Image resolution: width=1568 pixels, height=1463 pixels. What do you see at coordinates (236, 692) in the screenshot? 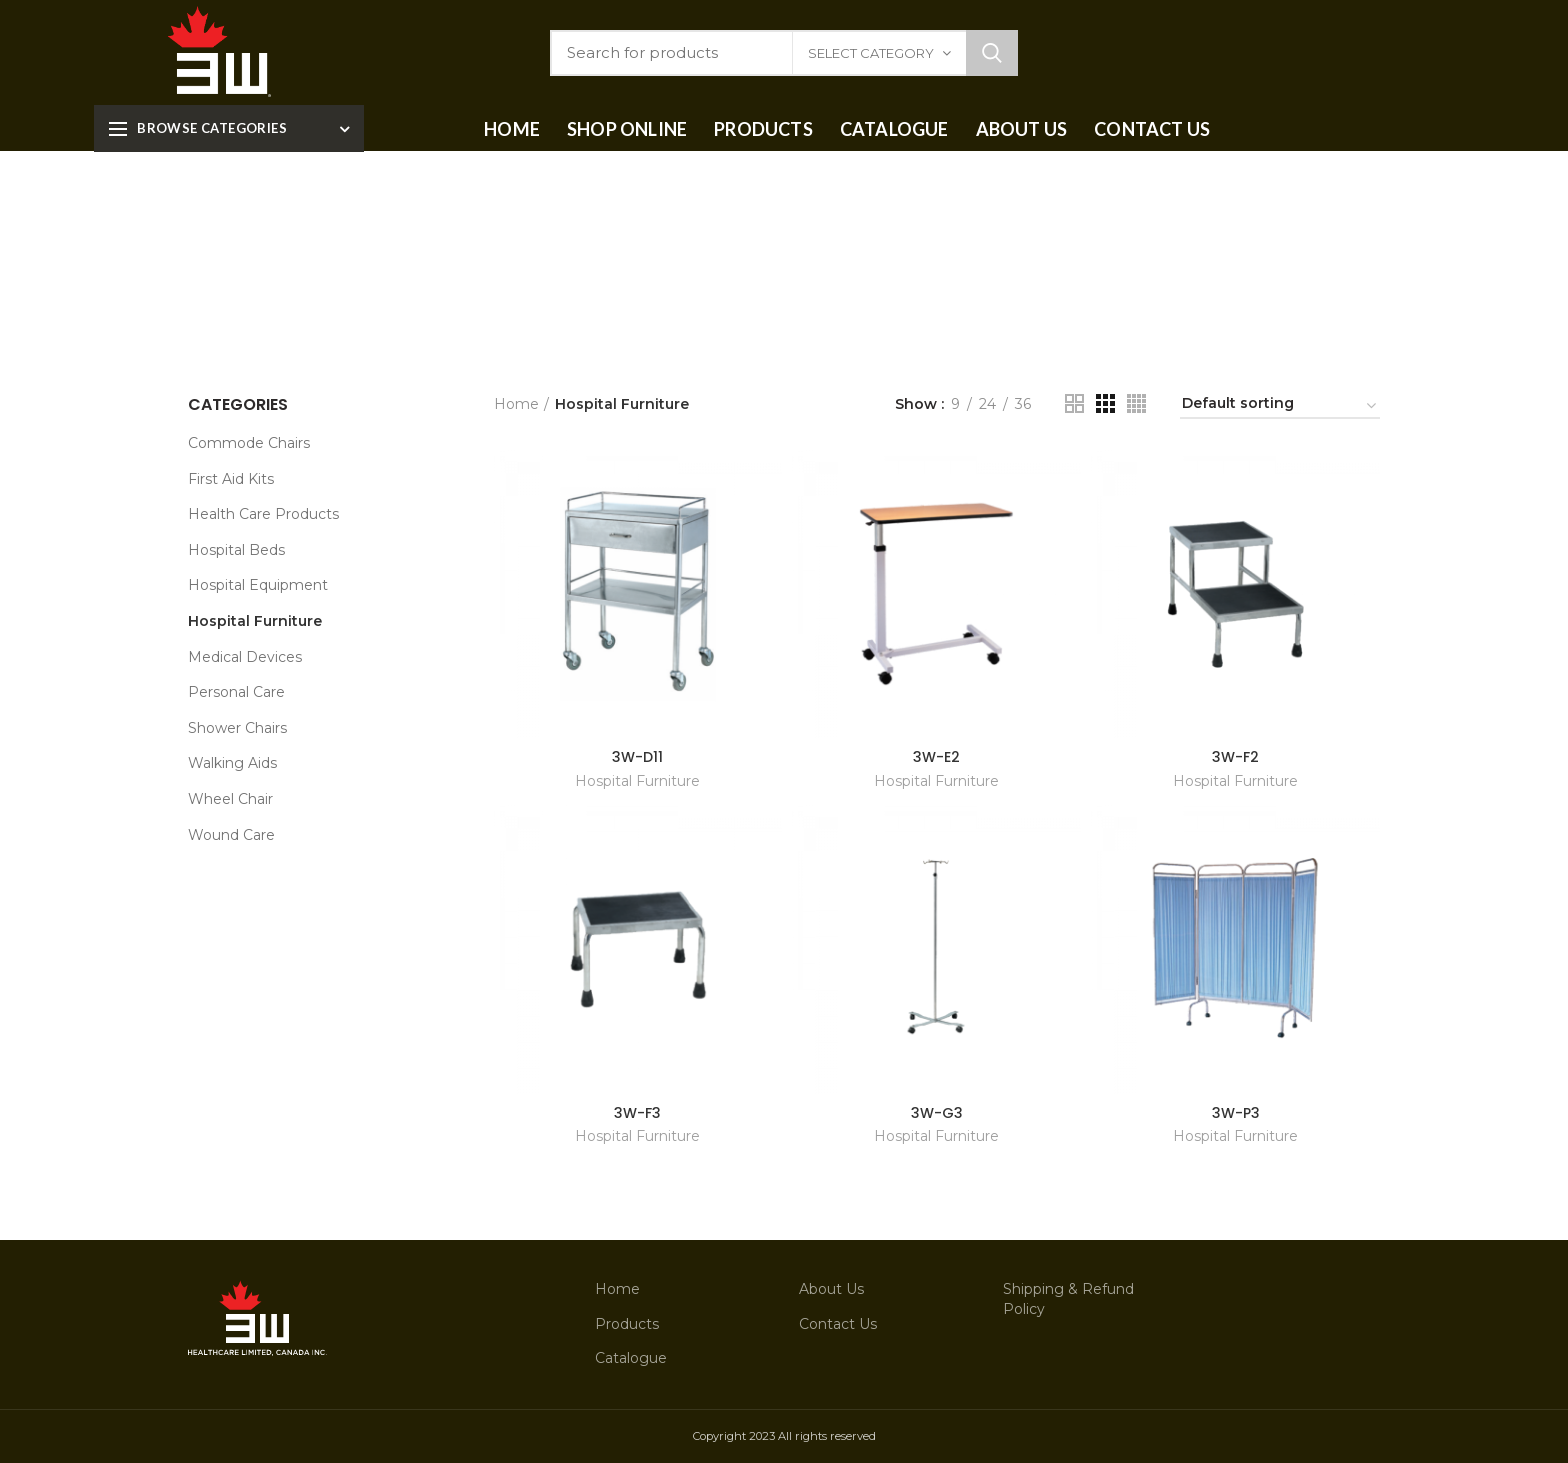
I see `Personal Care` at bounding box center [236, 692].